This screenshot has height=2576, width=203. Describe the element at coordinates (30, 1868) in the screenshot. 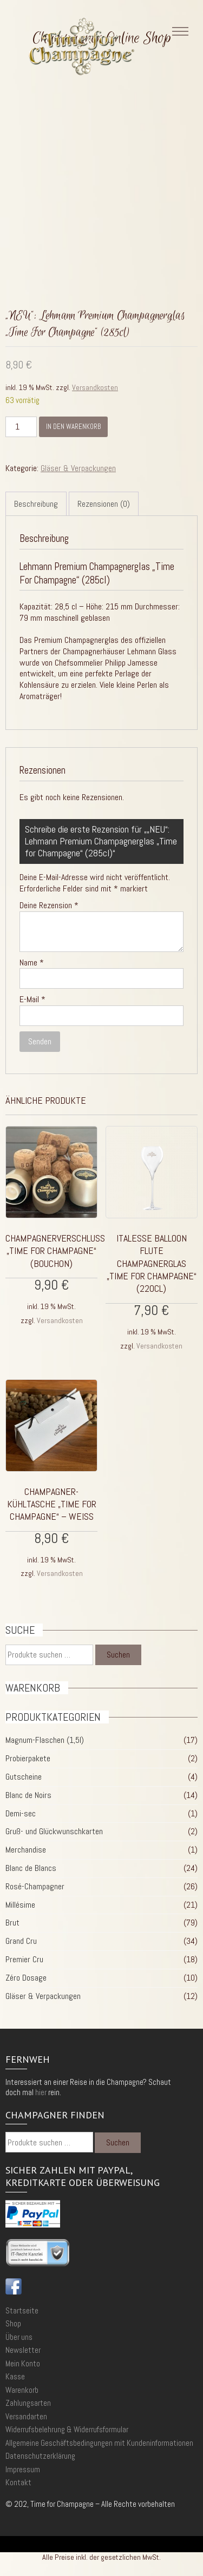

I see `Blanc de Blancs` at that location.